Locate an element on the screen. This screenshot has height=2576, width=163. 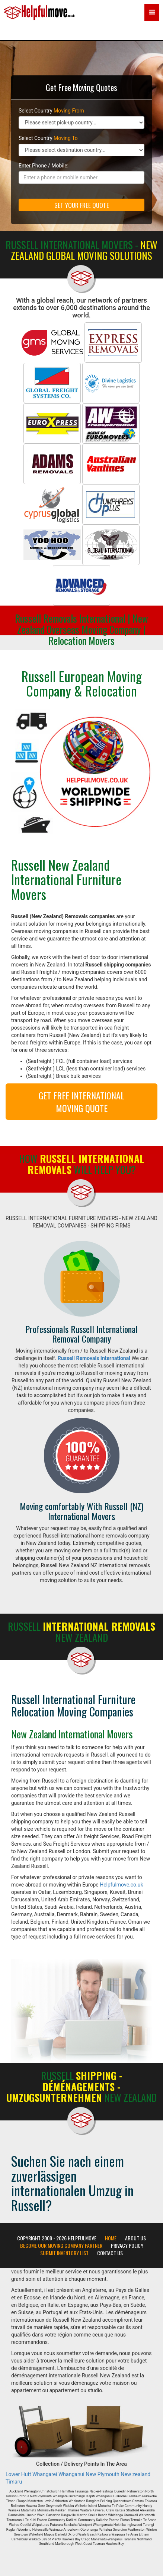
Home is located at coordinates (110, 2238).